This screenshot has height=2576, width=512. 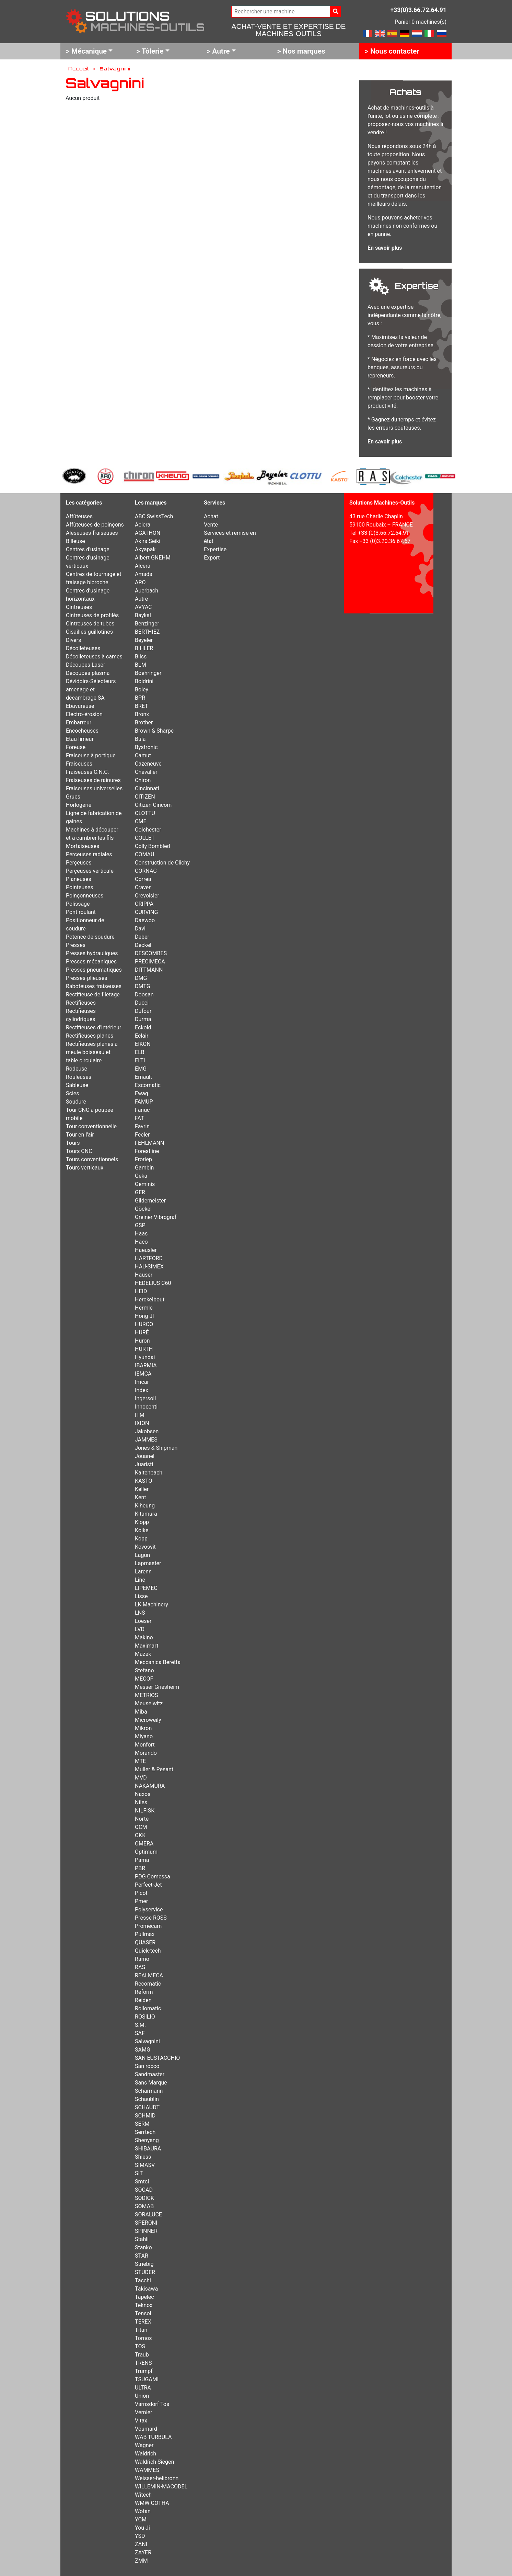 I want to click on Daewoo, so click(x=145, y=920).